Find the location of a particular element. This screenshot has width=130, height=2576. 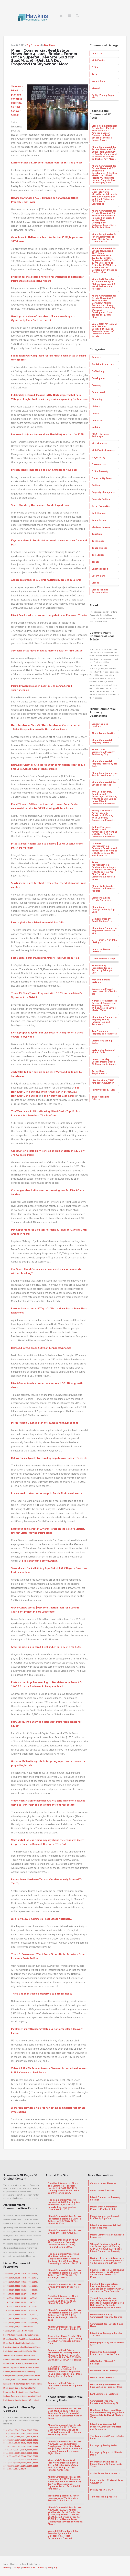

RAM Commercial Listings is located at coordinates (101, 981).